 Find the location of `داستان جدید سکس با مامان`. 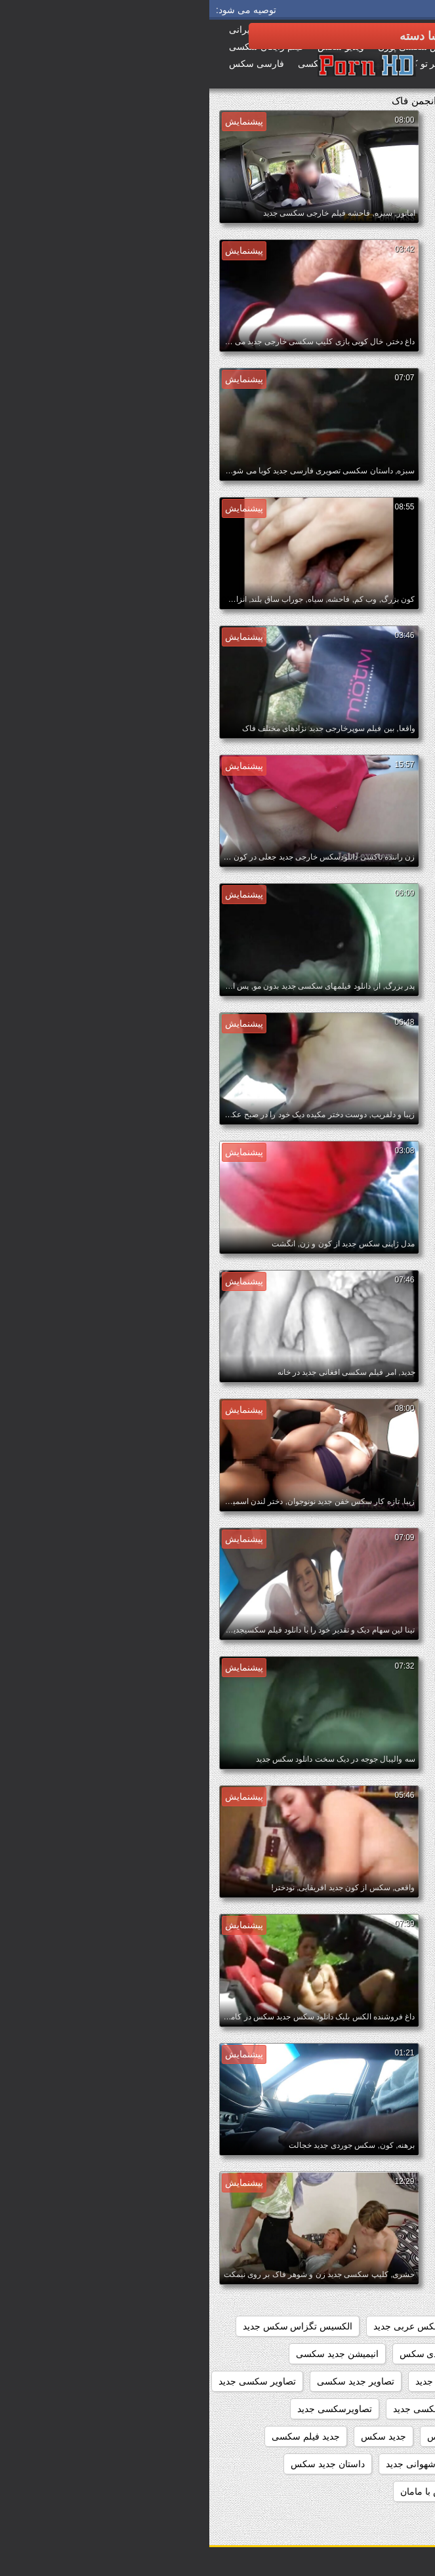

داستان جدید سکس با مامان is located at coordinates (244, 2491).